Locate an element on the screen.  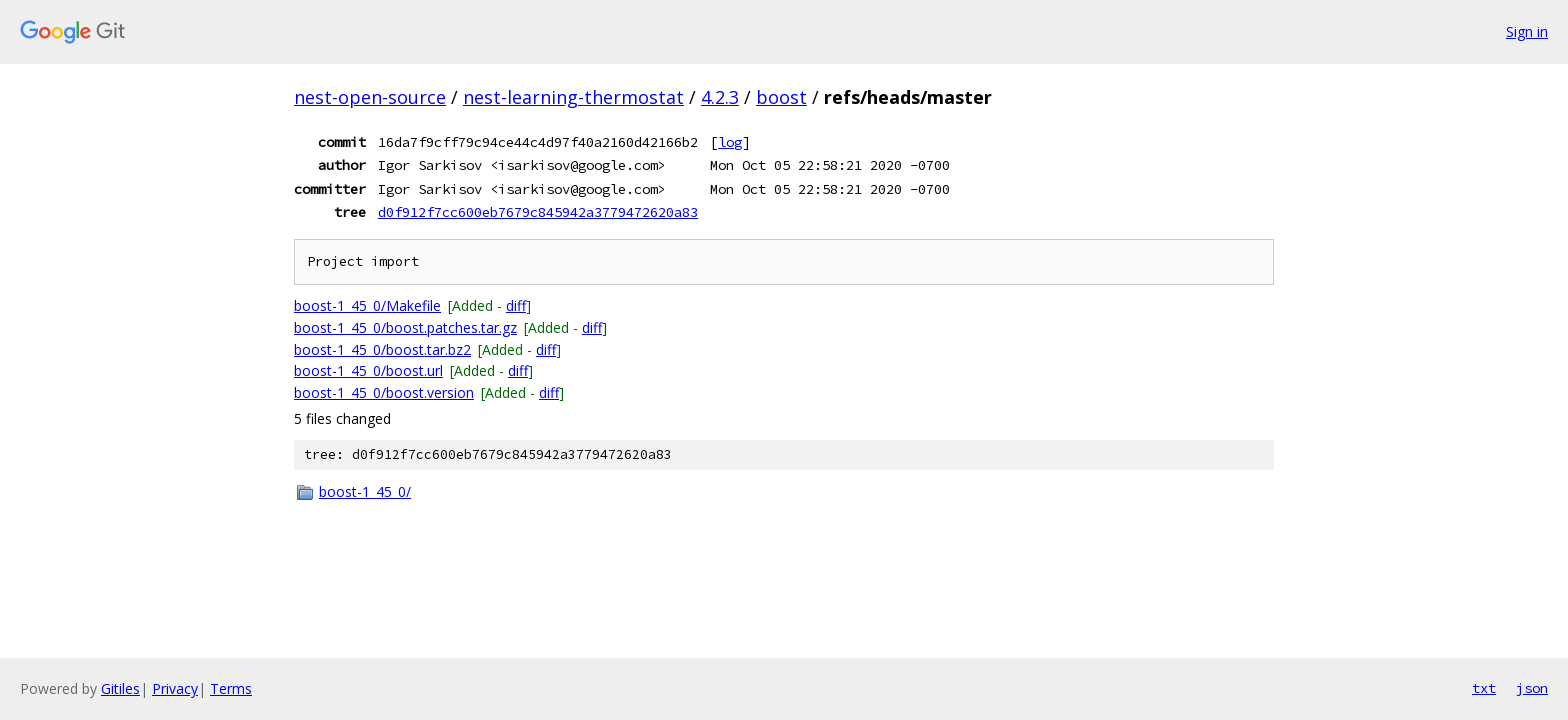
nest-open-source is located at coordinates (370, 97).